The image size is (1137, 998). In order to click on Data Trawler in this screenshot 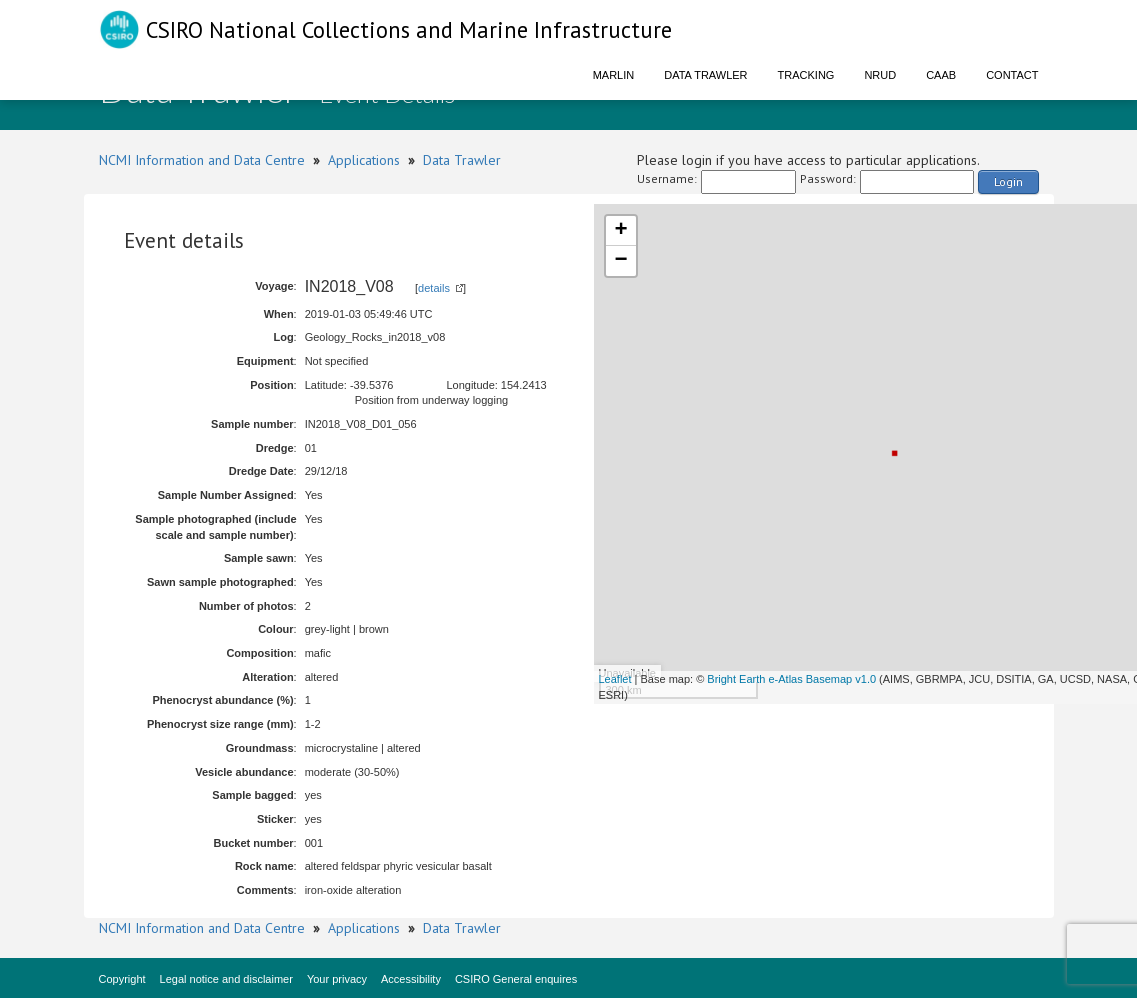, I will do `click(705, 75)`.